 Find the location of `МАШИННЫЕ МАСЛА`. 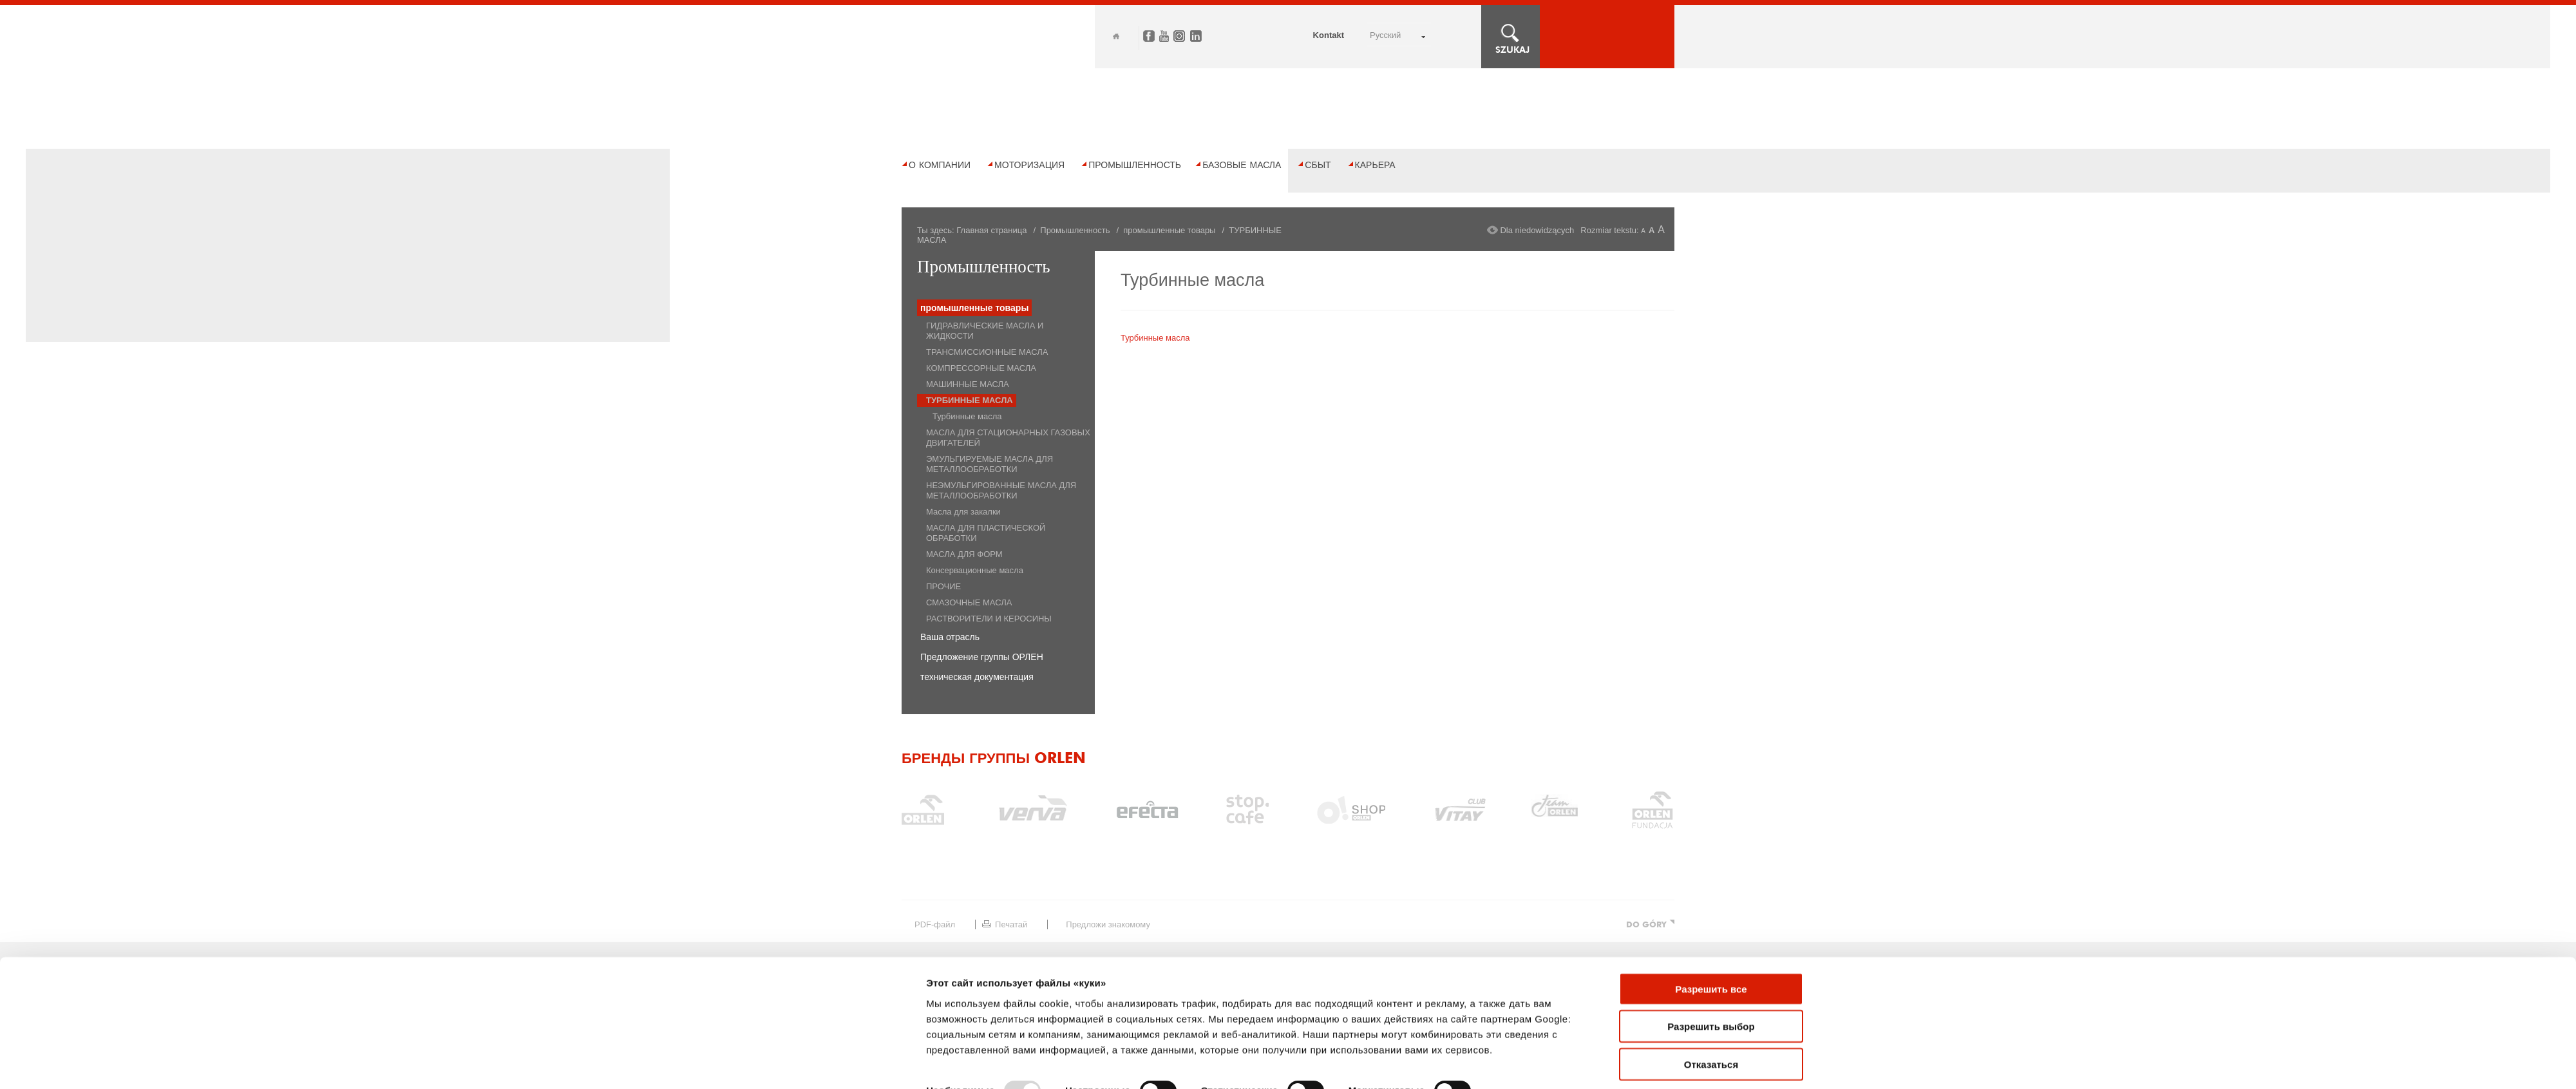

МАШИННЫЕ МАСЛА is located at coordinates (967, 384).